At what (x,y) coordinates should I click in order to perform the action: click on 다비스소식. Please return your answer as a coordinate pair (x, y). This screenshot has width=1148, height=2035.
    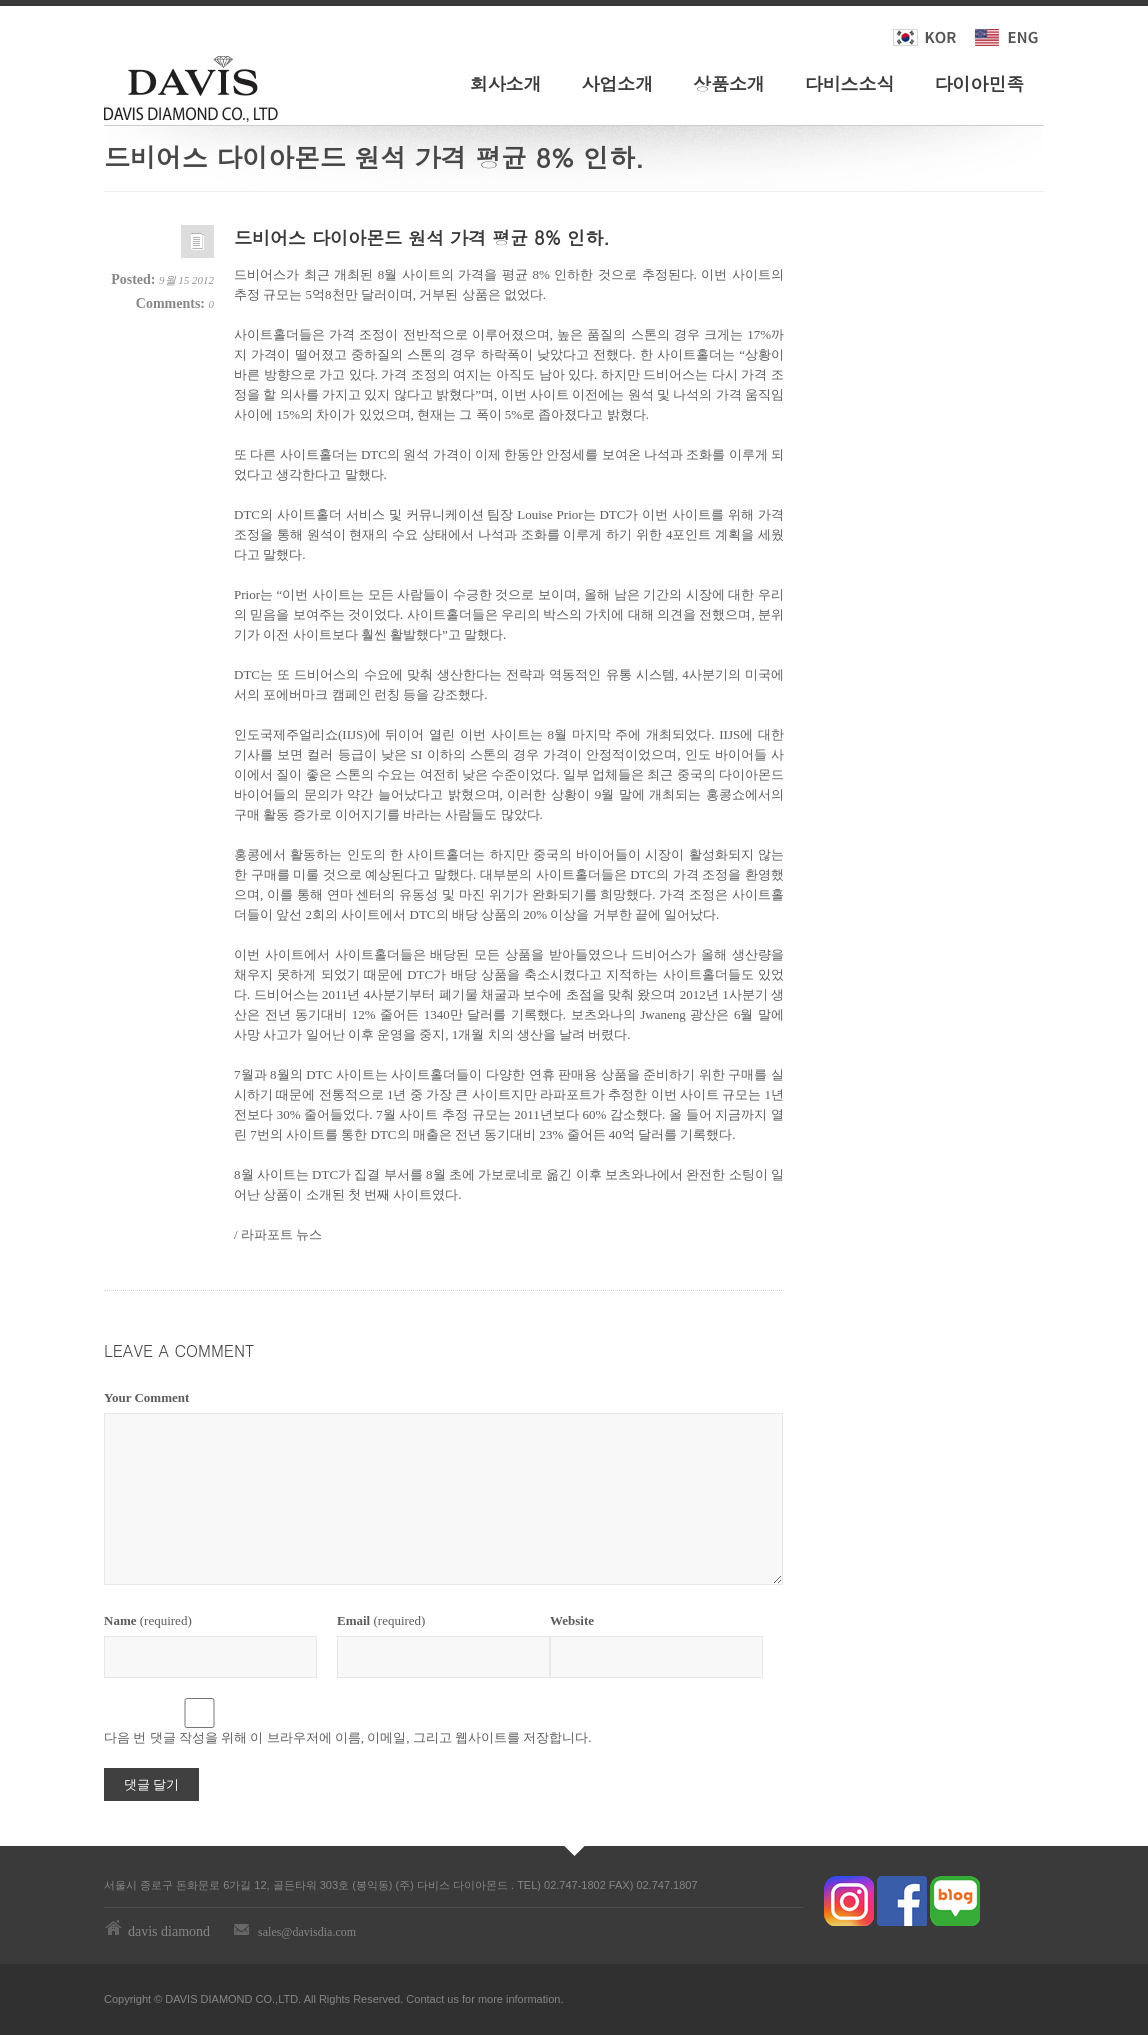
    Looking at the image, I should click on (850, 83).